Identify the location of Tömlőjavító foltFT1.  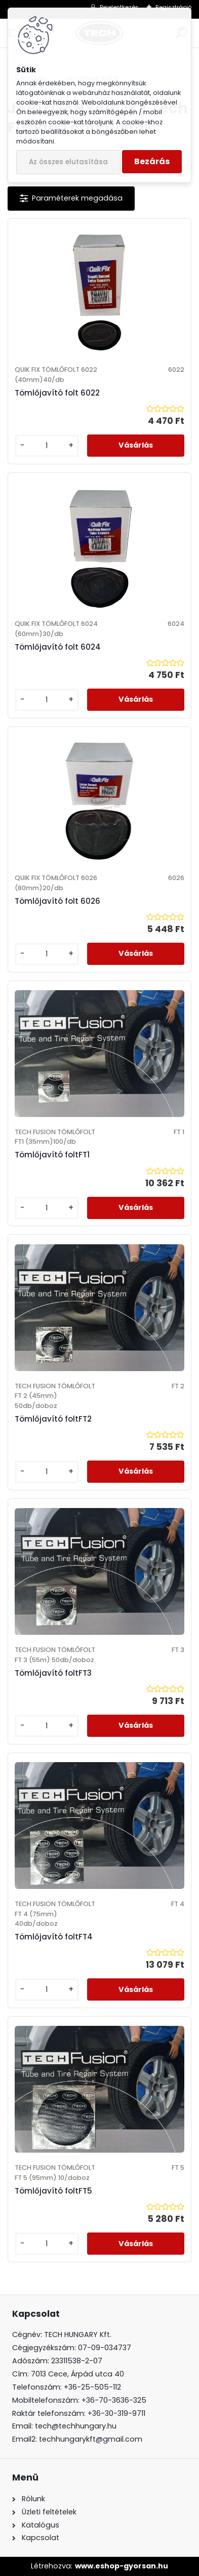
(52, 1154).